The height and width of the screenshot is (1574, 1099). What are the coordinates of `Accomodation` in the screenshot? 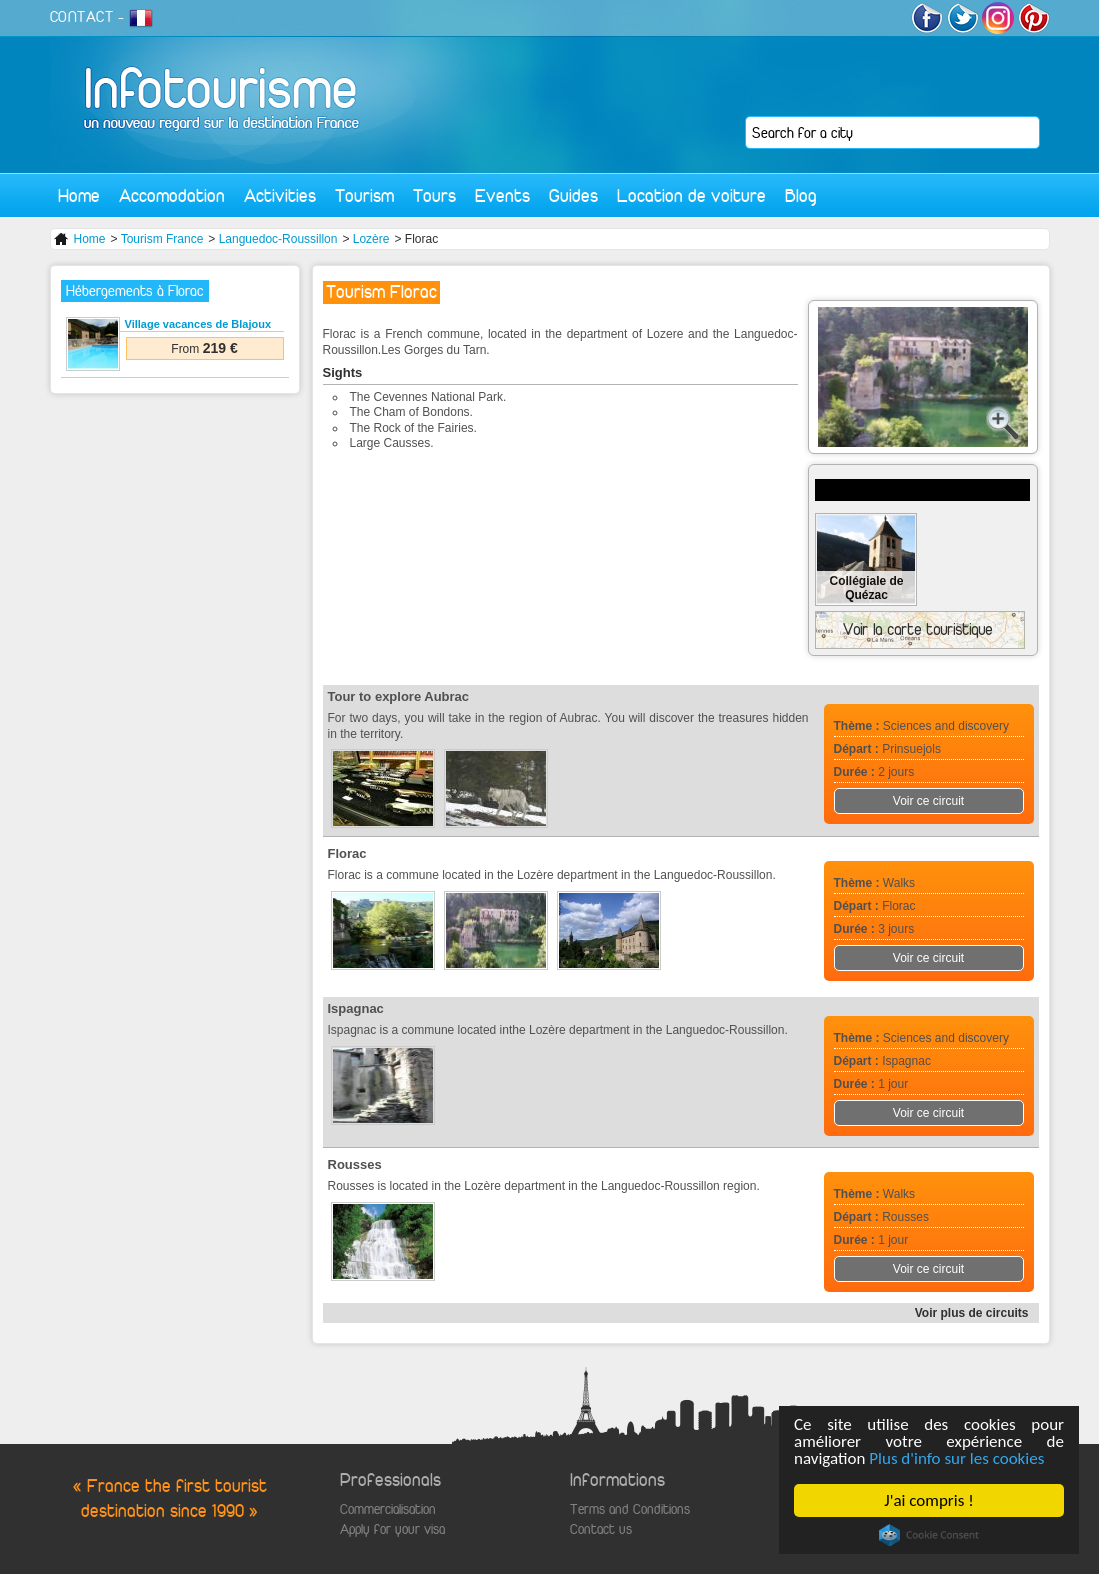 It's located at (172, 195).